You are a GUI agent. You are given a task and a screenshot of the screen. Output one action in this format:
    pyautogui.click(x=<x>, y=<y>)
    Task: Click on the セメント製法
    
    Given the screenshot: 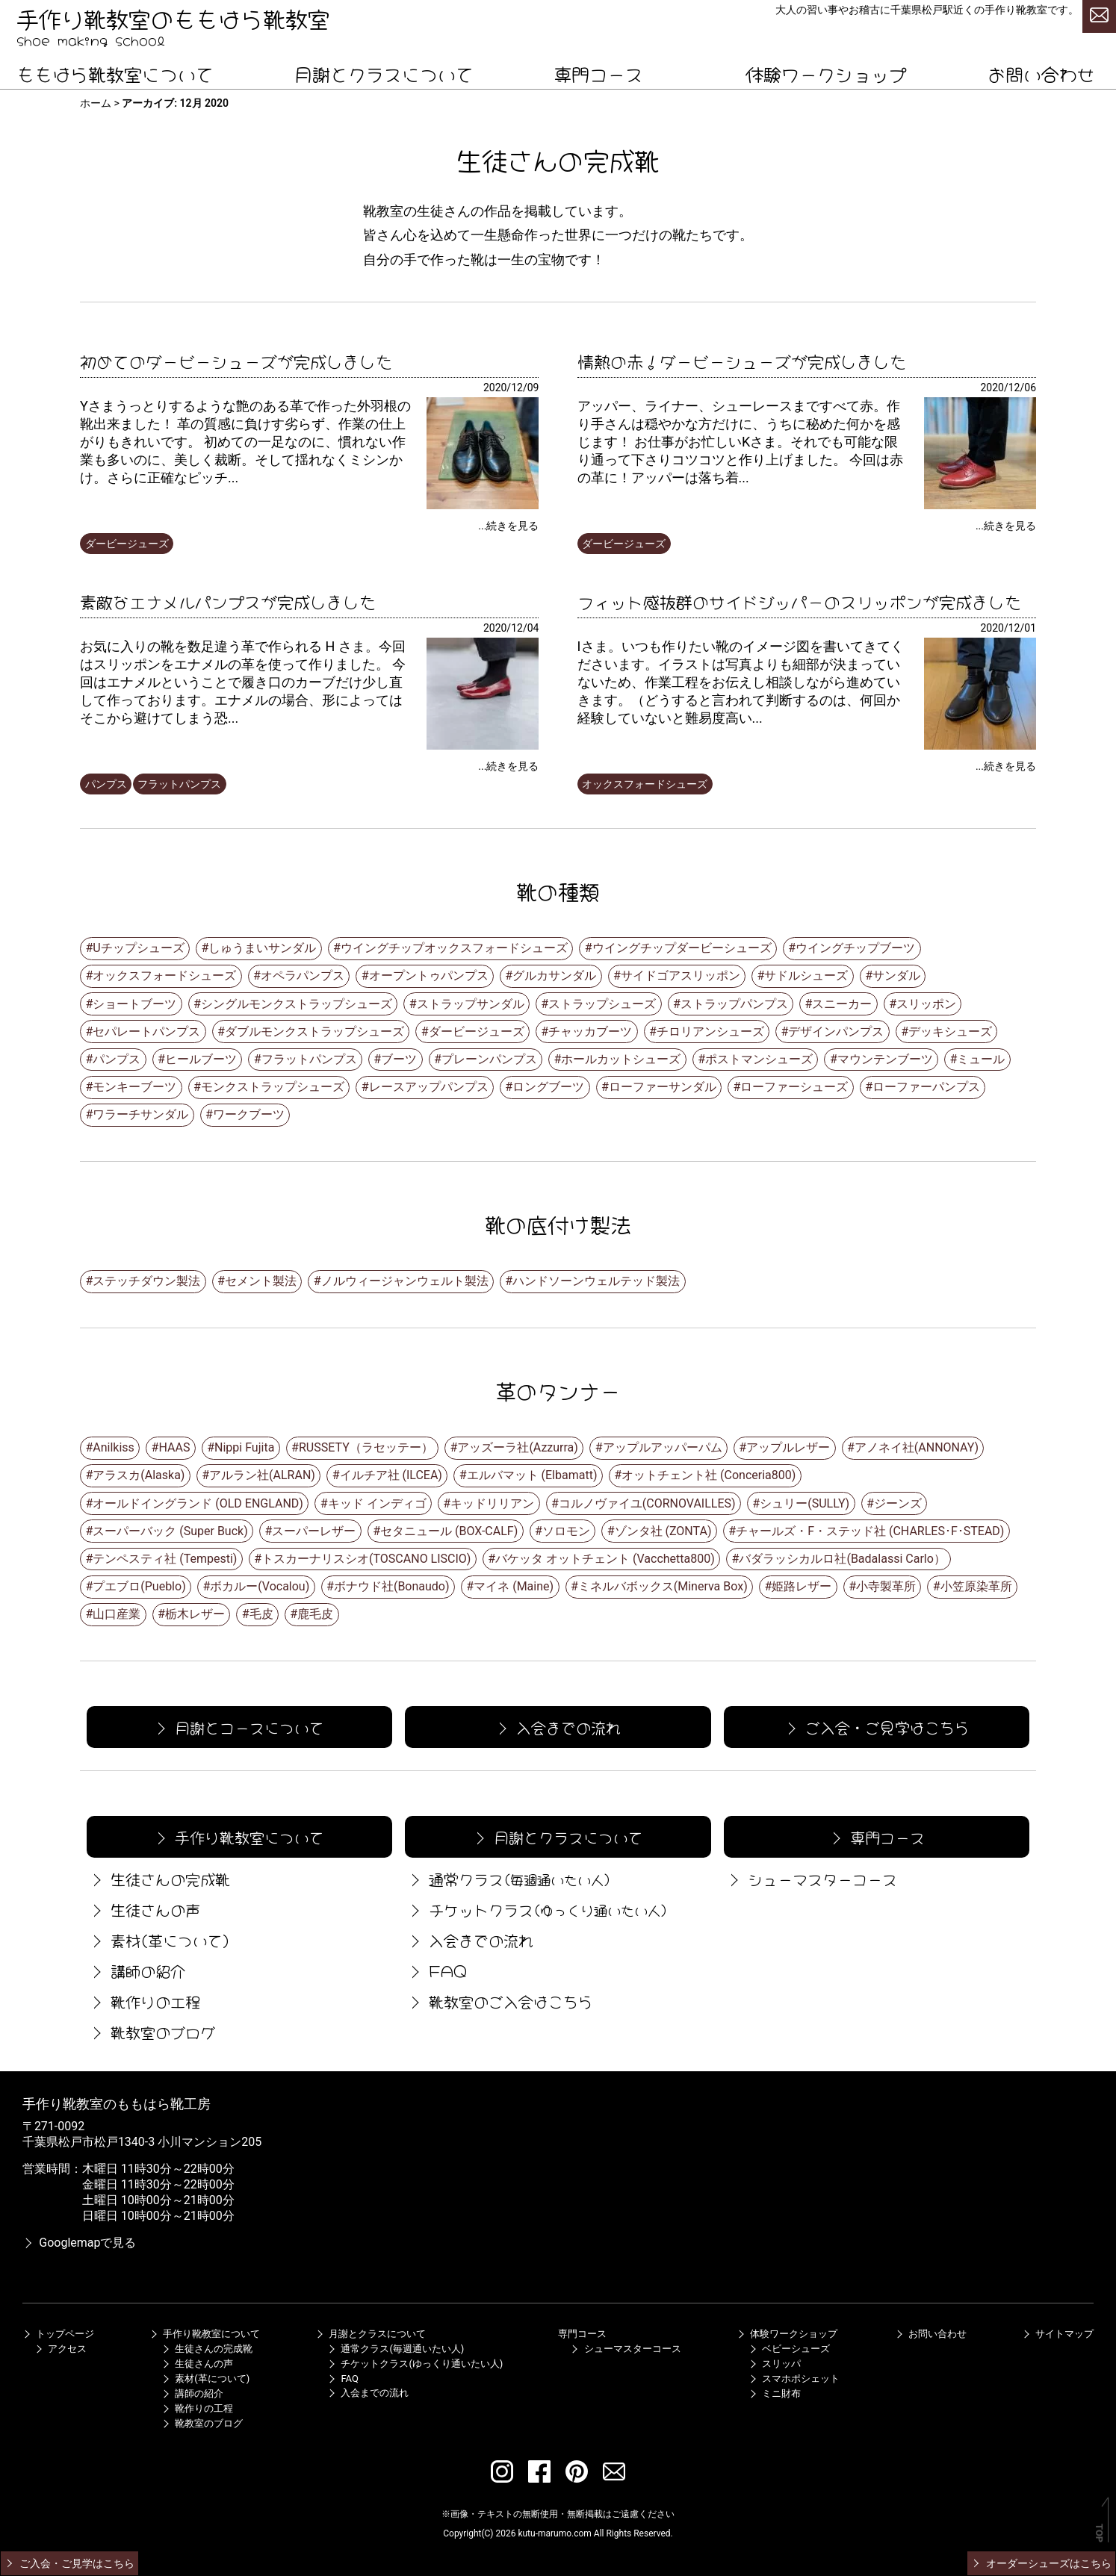 What is the action you would take?
    pyautogui.click(x=261, y=1281)
    